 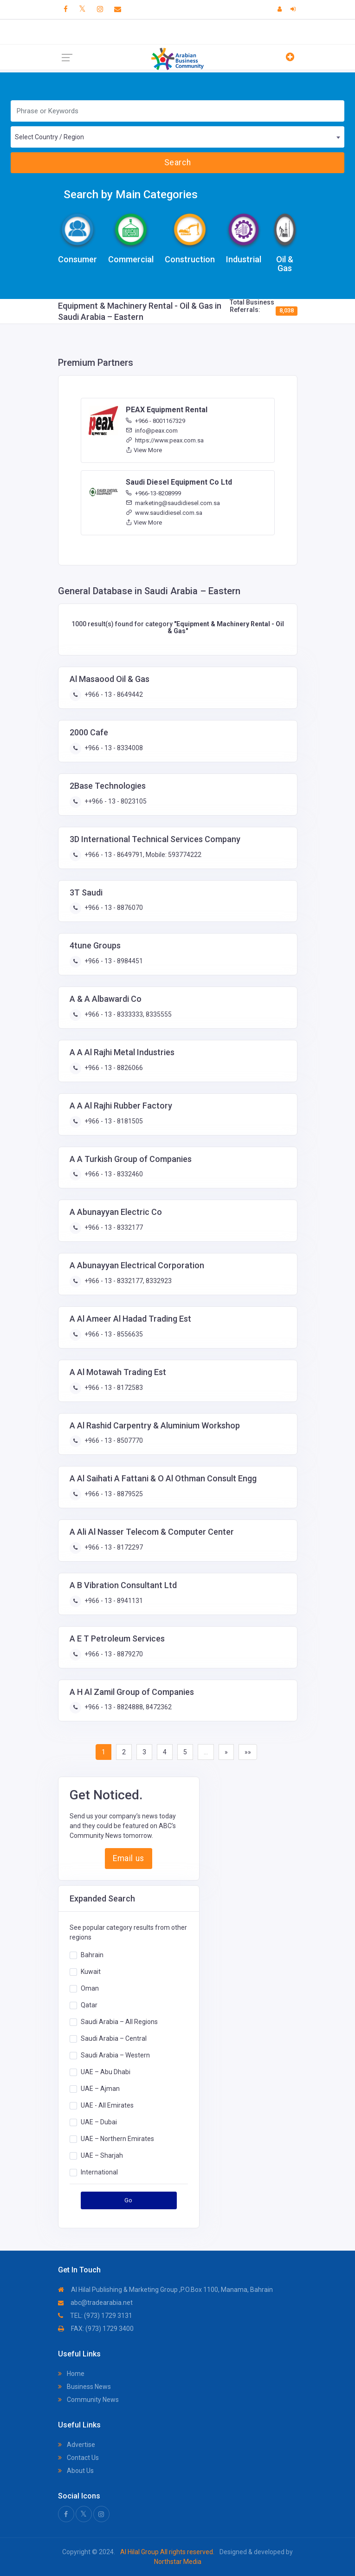 I want to click on +966 - 13 - 8332177, 8332923, so click(x=127, y=1281).